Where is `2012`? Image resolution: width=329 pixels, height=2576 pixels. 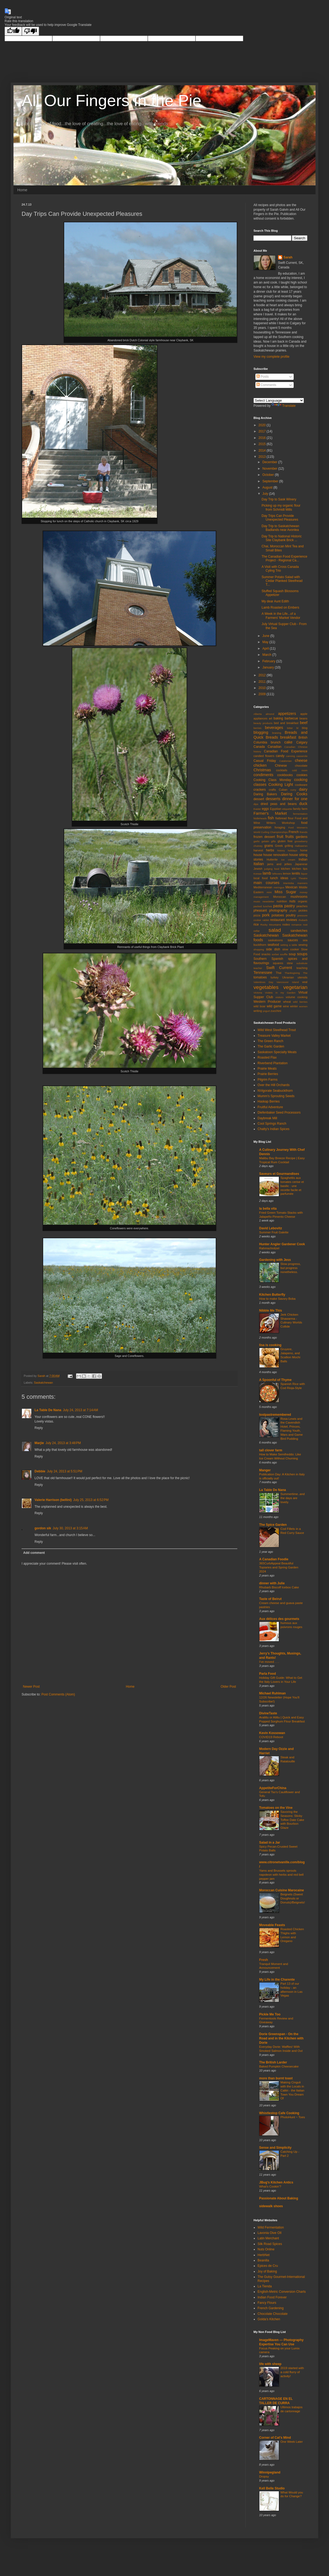
2012 is located at coordinates (263, 675).